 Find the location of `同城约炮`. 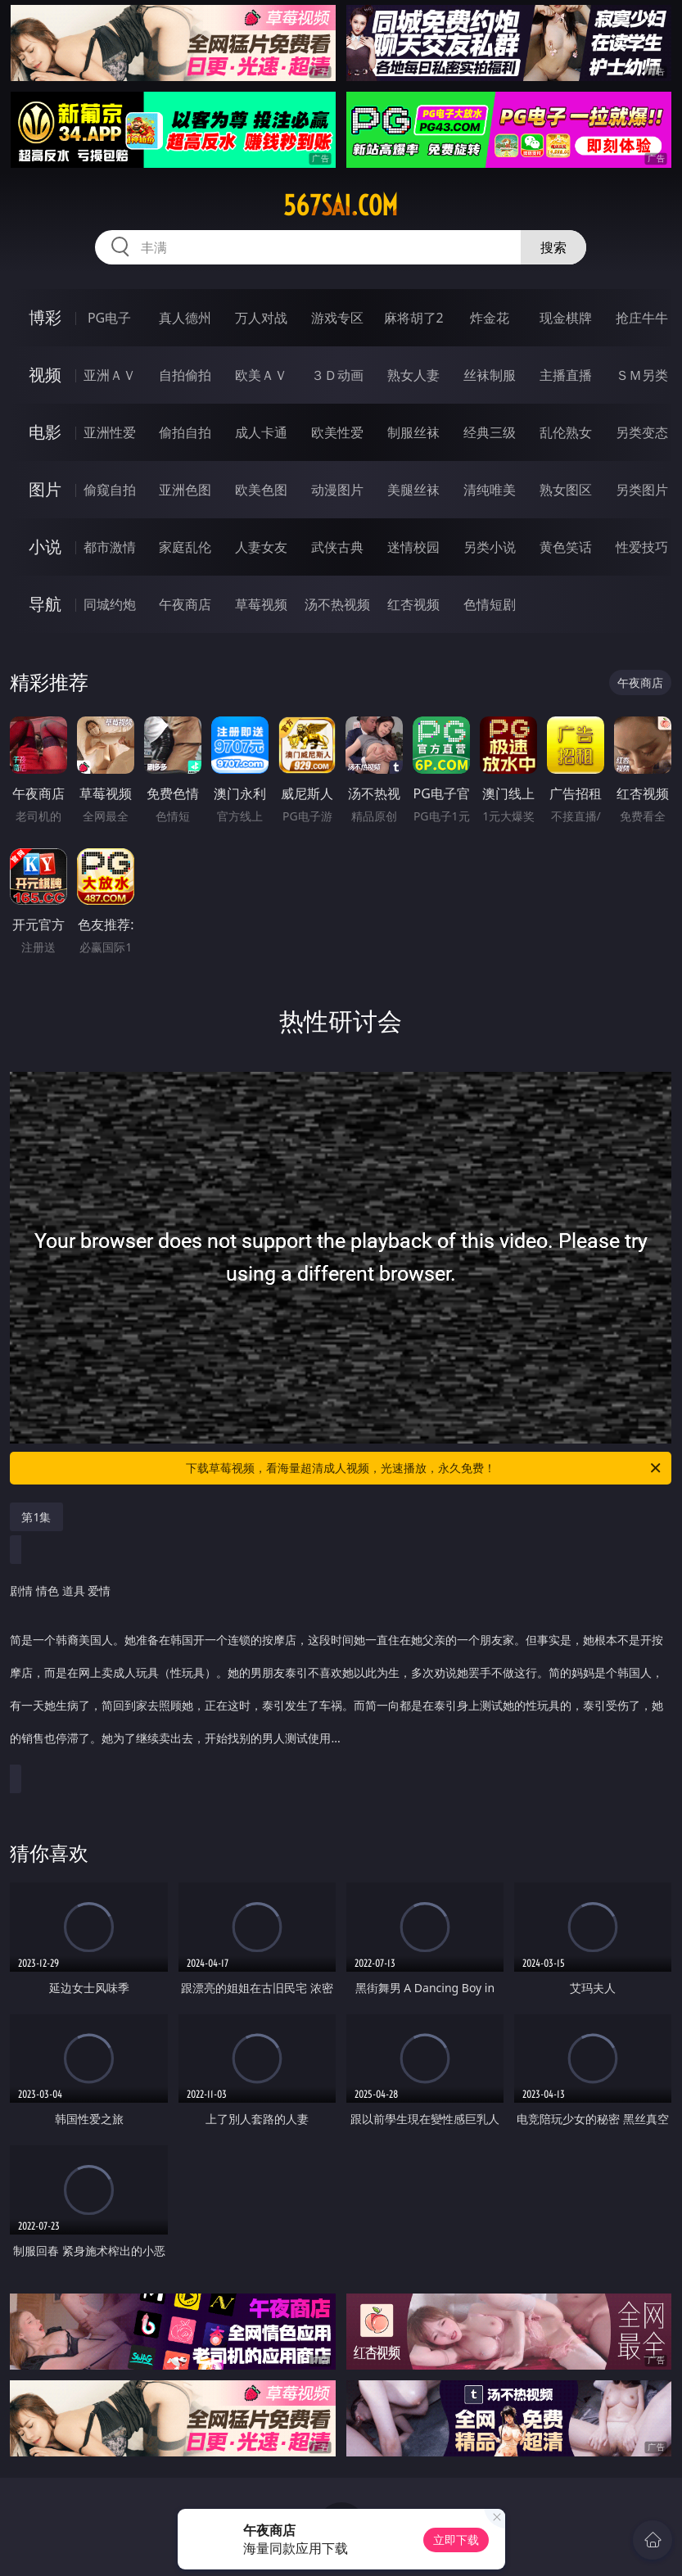

同城约炮 is located at coordinates (110, 604).